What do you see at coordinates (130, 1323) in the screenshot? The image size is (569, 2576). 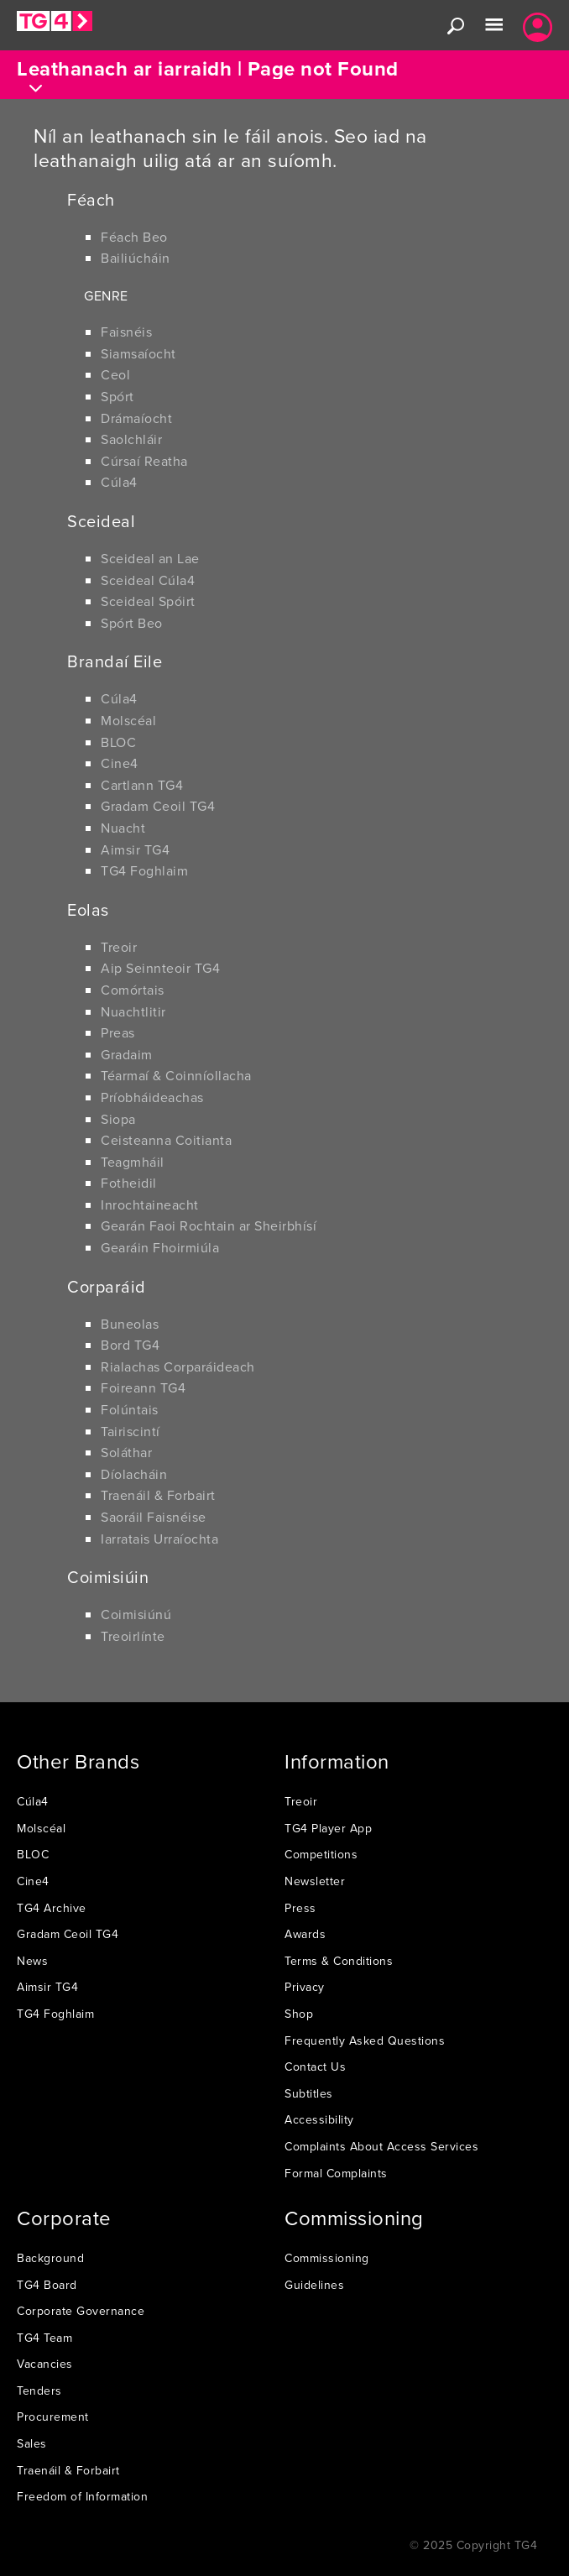 I see `Buneolas` at bounding box center [130, 1323].